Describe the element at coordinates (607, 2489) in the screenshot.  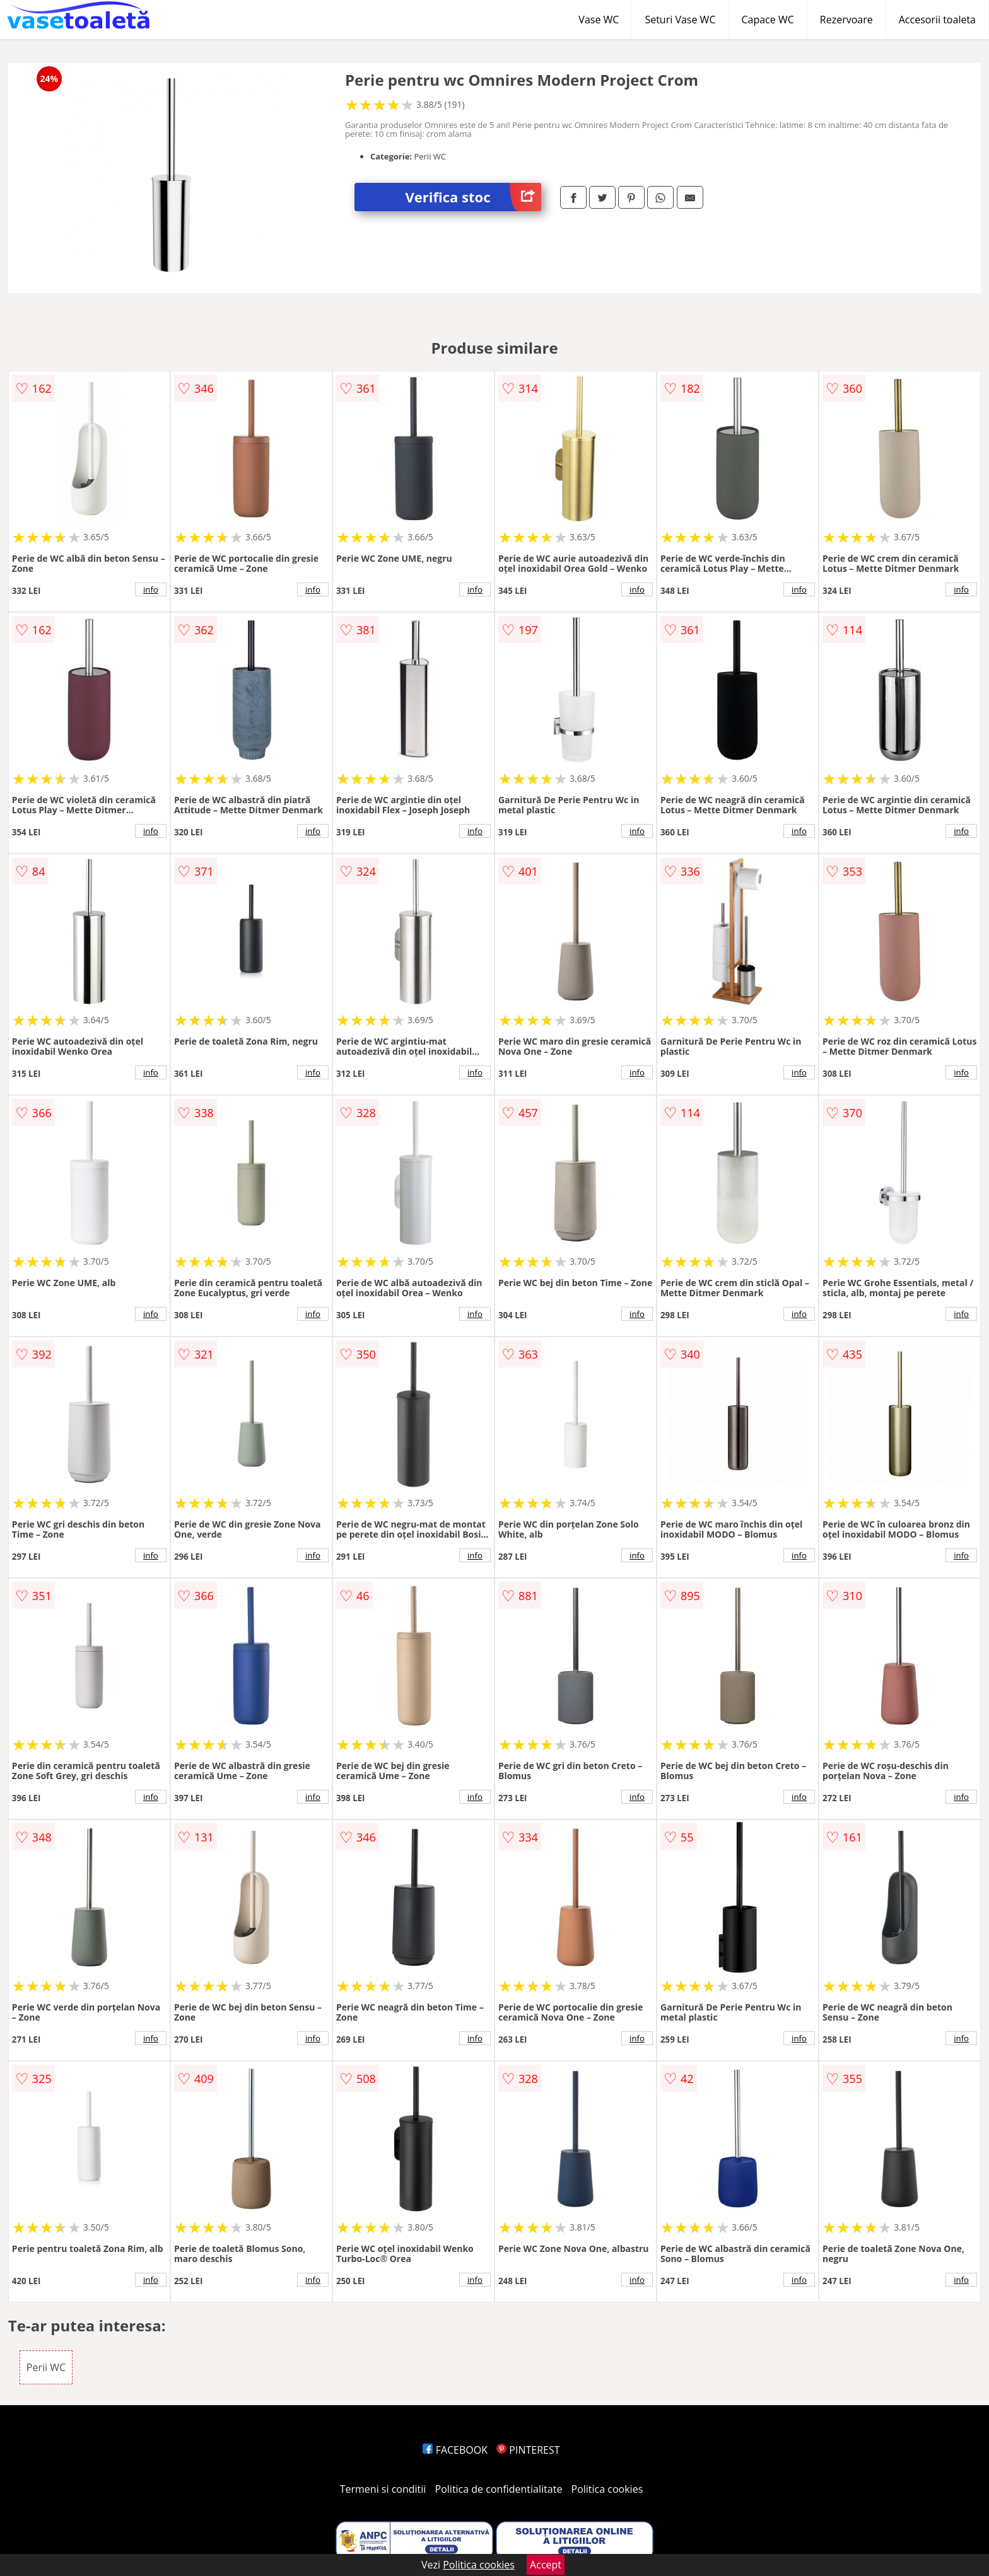
I see `Politica cookies` at that location.